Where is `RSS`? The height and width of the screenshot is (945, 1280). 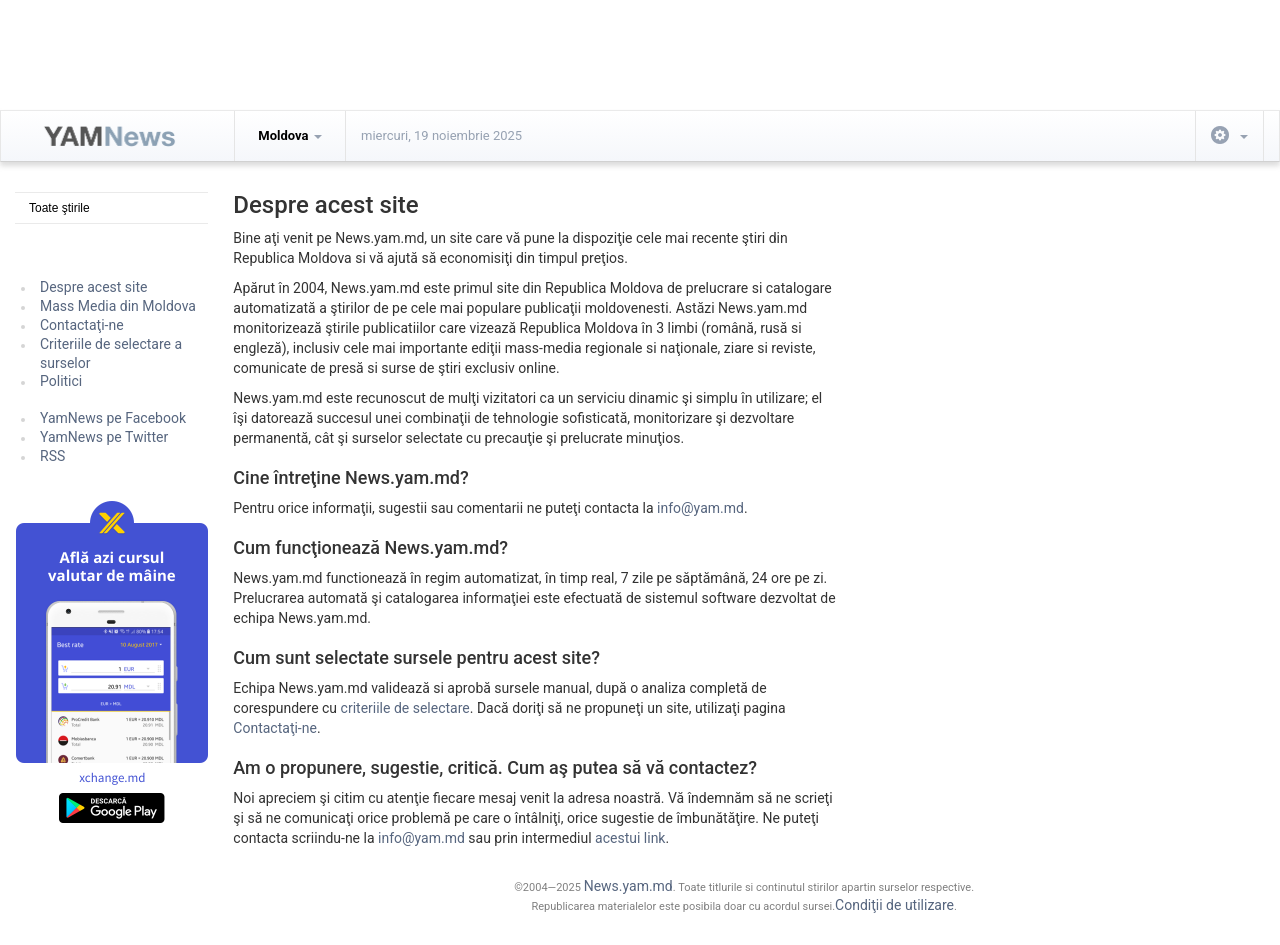 RSS is located at coordinates (52, 456).